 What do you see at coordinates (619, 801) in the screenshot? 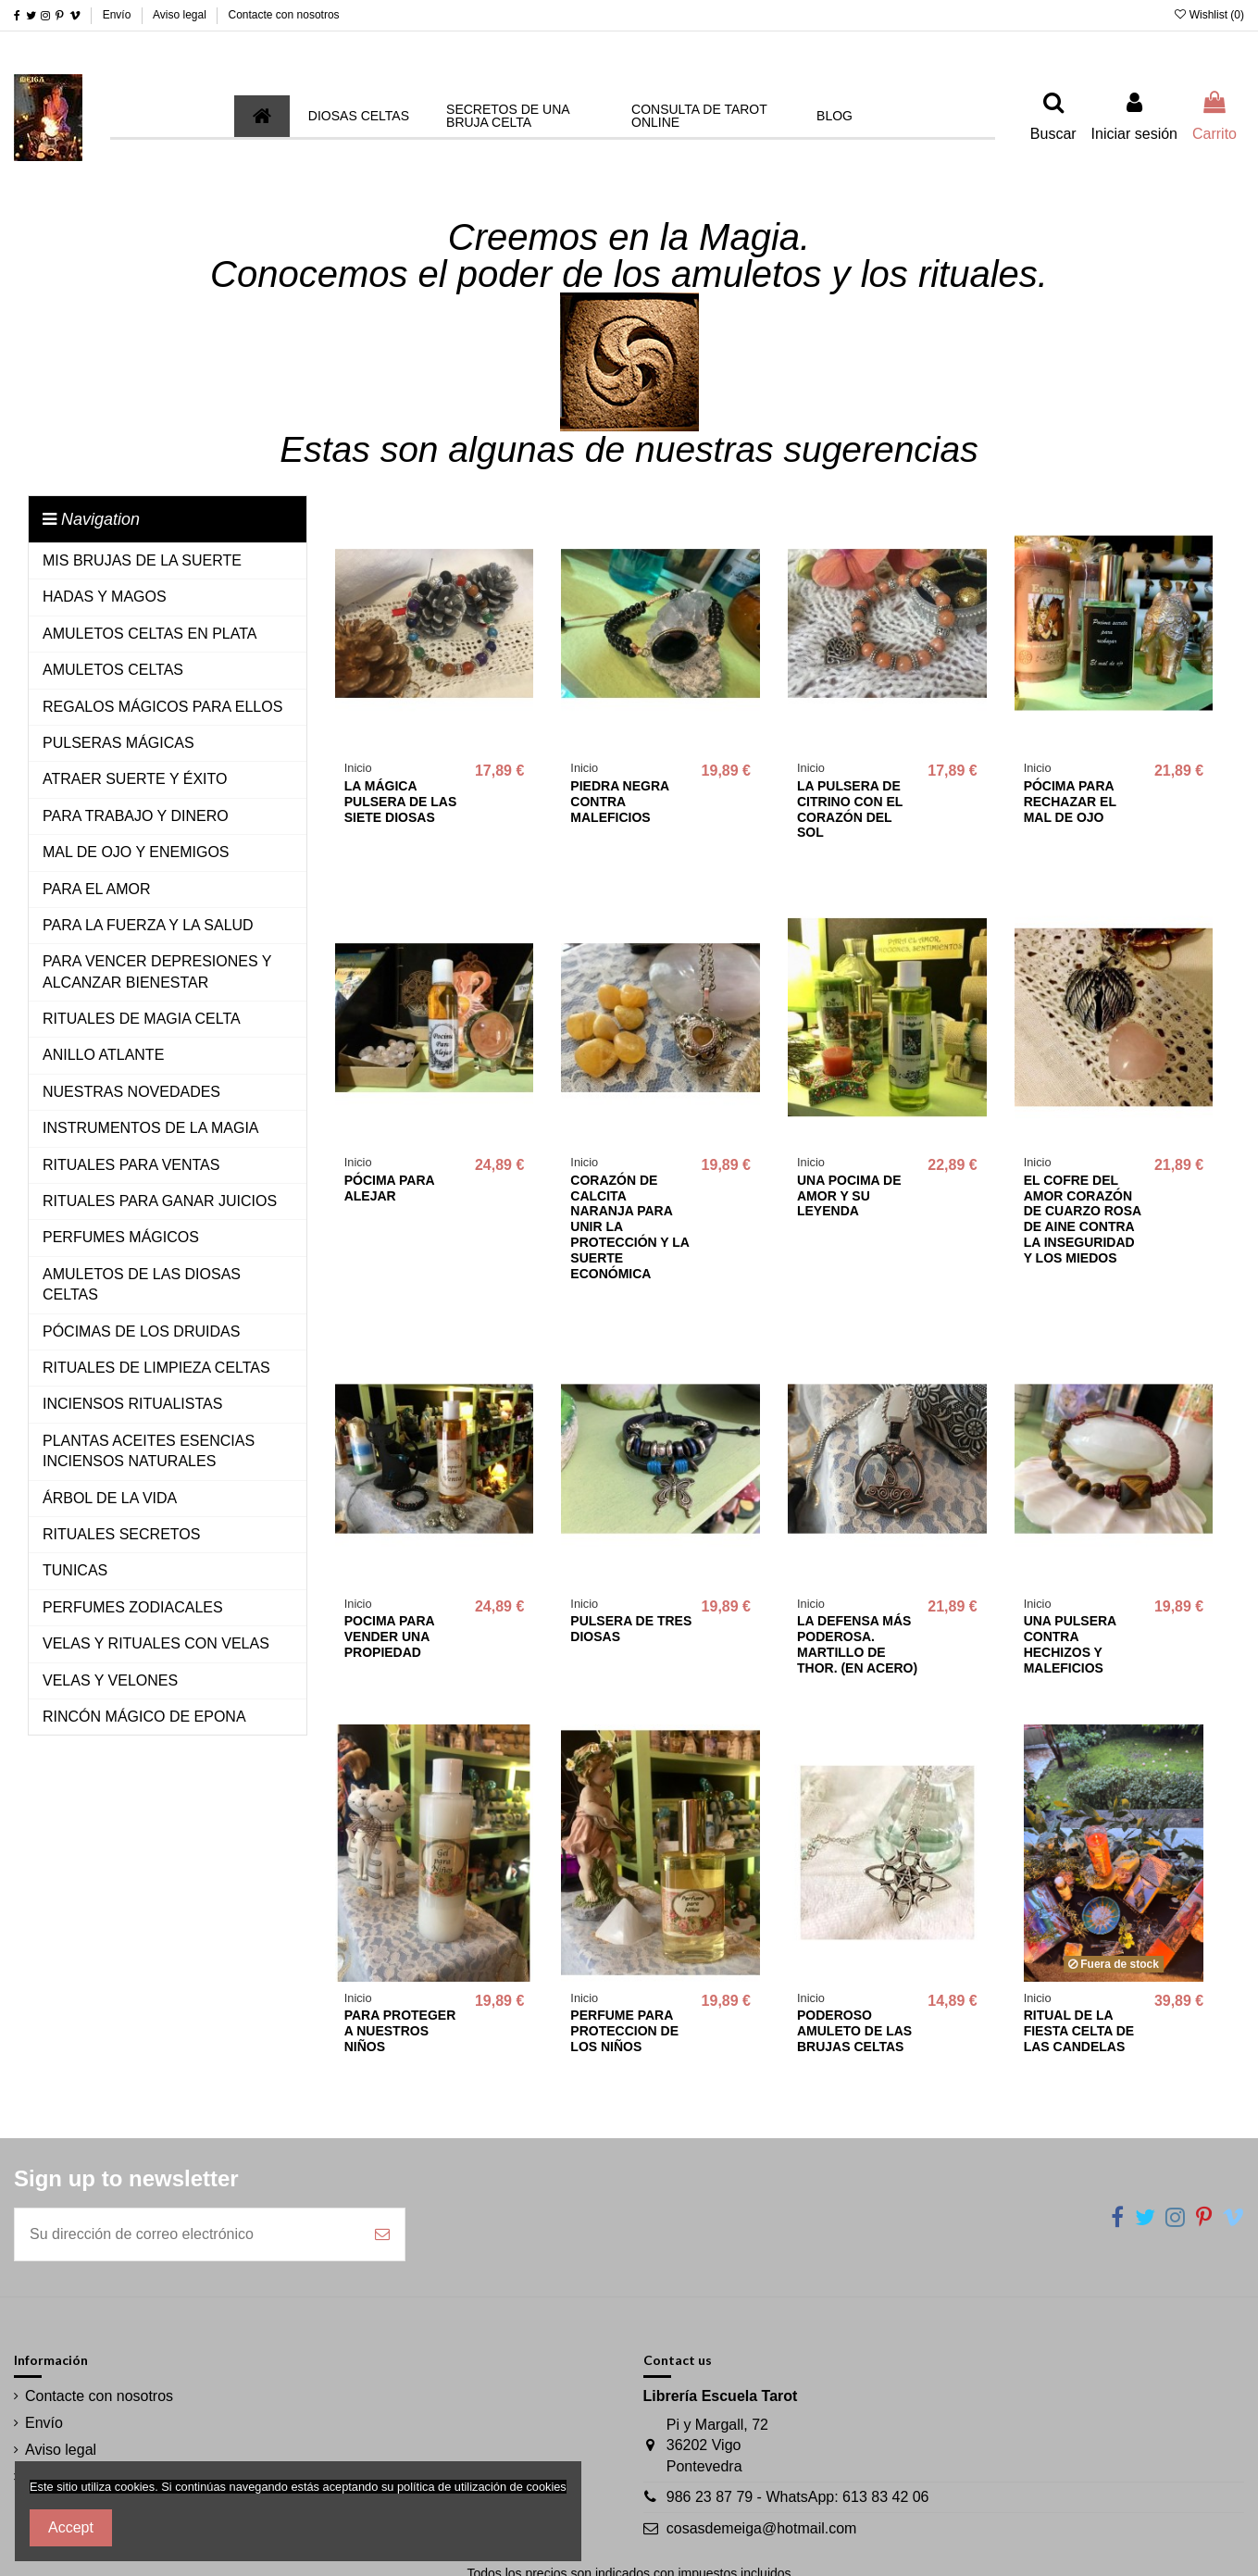
I see `PIEDRA NEGRA CONTRA MALEFICIOS` at bounding box center [619, 801].